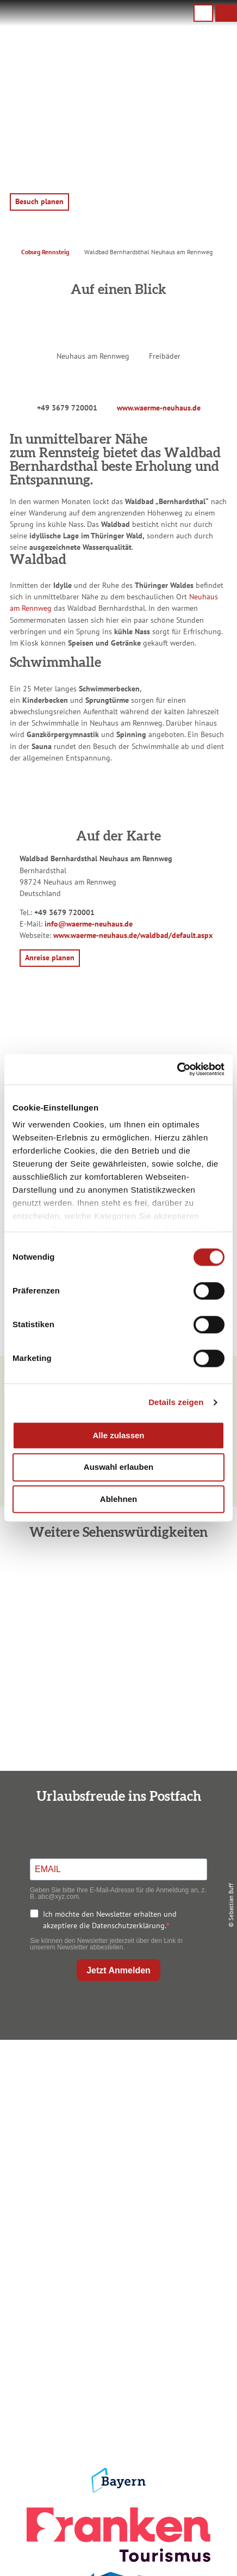 Image resolution: width=237 pixels, height=2576 pixels. I want to click on Presse, so click(116, 2382).